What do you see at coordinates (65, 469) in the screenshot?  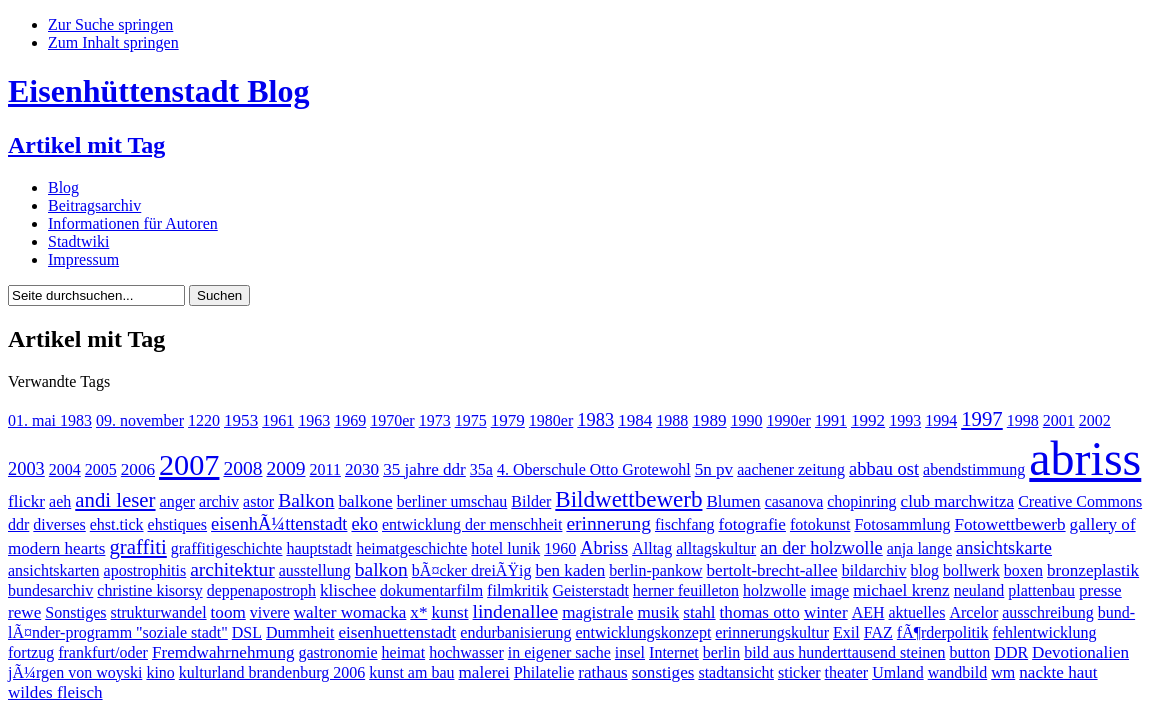 I see `2004` at bounding box center [65, 469].